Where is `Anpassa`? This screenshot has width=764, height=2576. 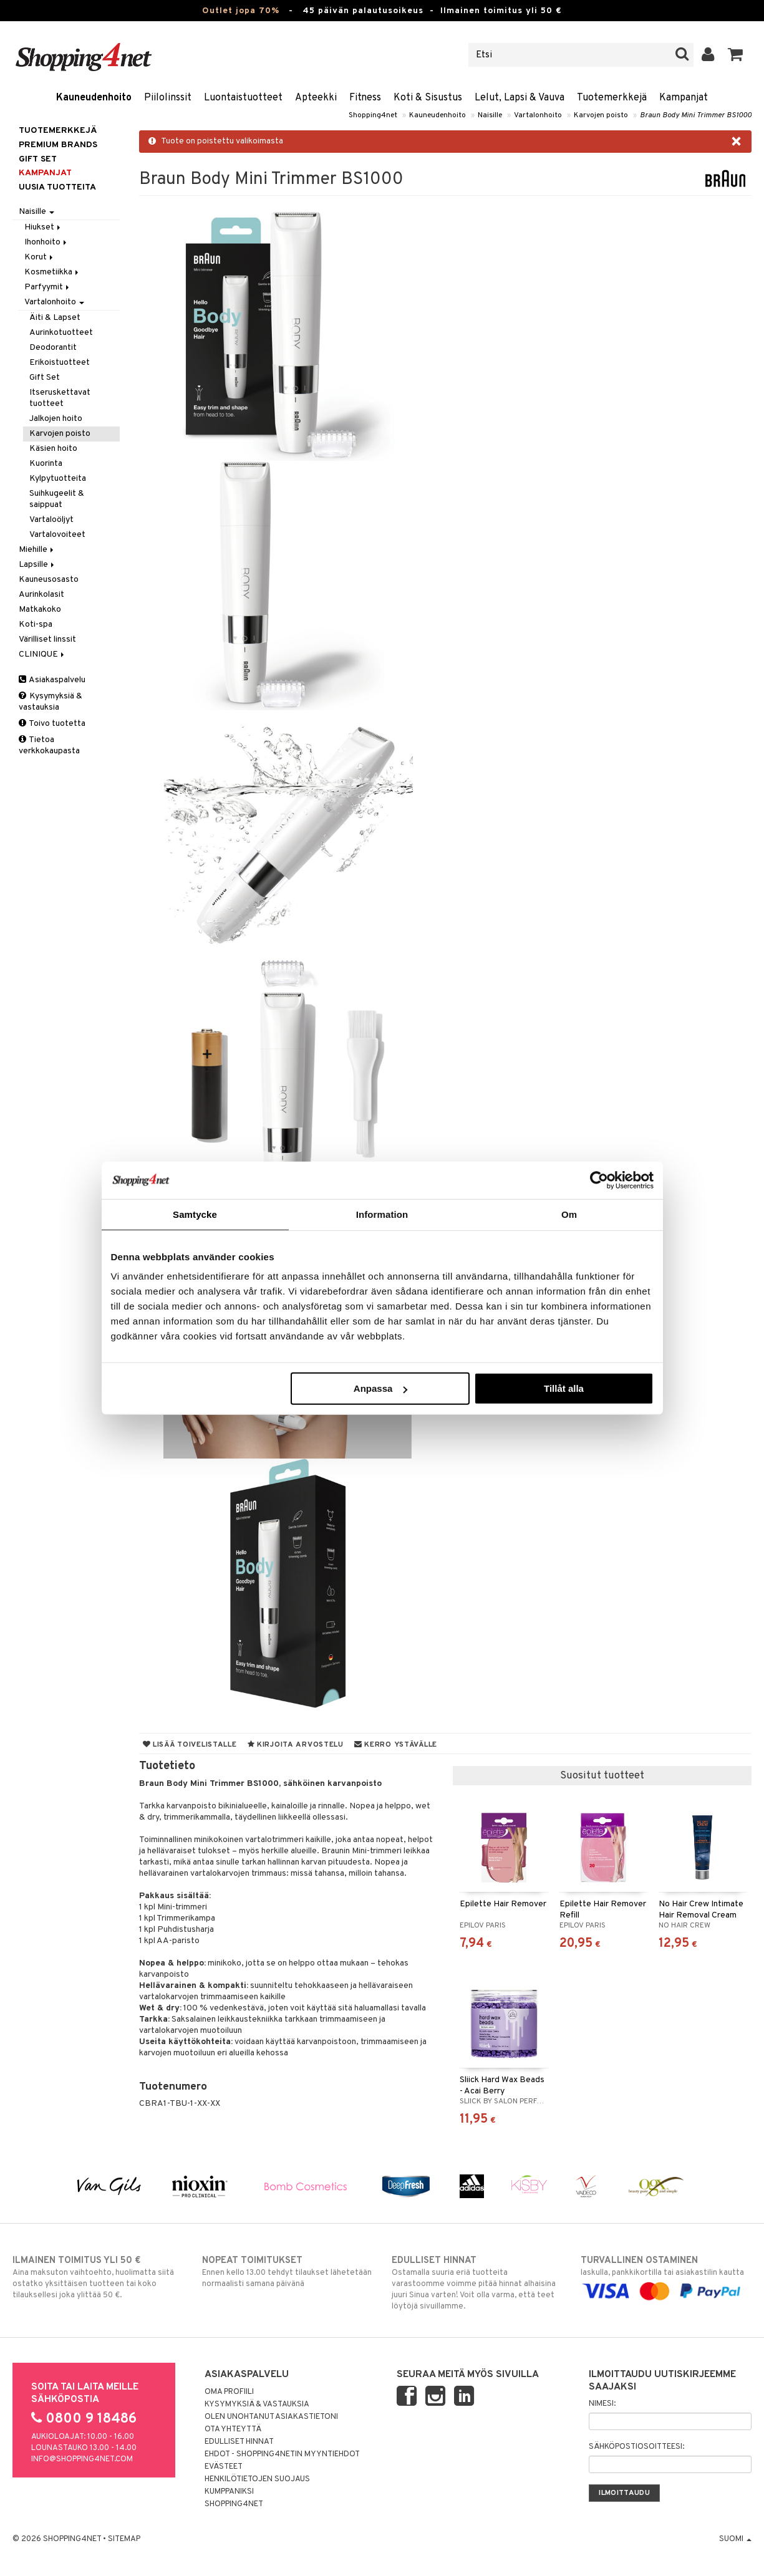
Anpassa is located at coordinates (381, 1388).